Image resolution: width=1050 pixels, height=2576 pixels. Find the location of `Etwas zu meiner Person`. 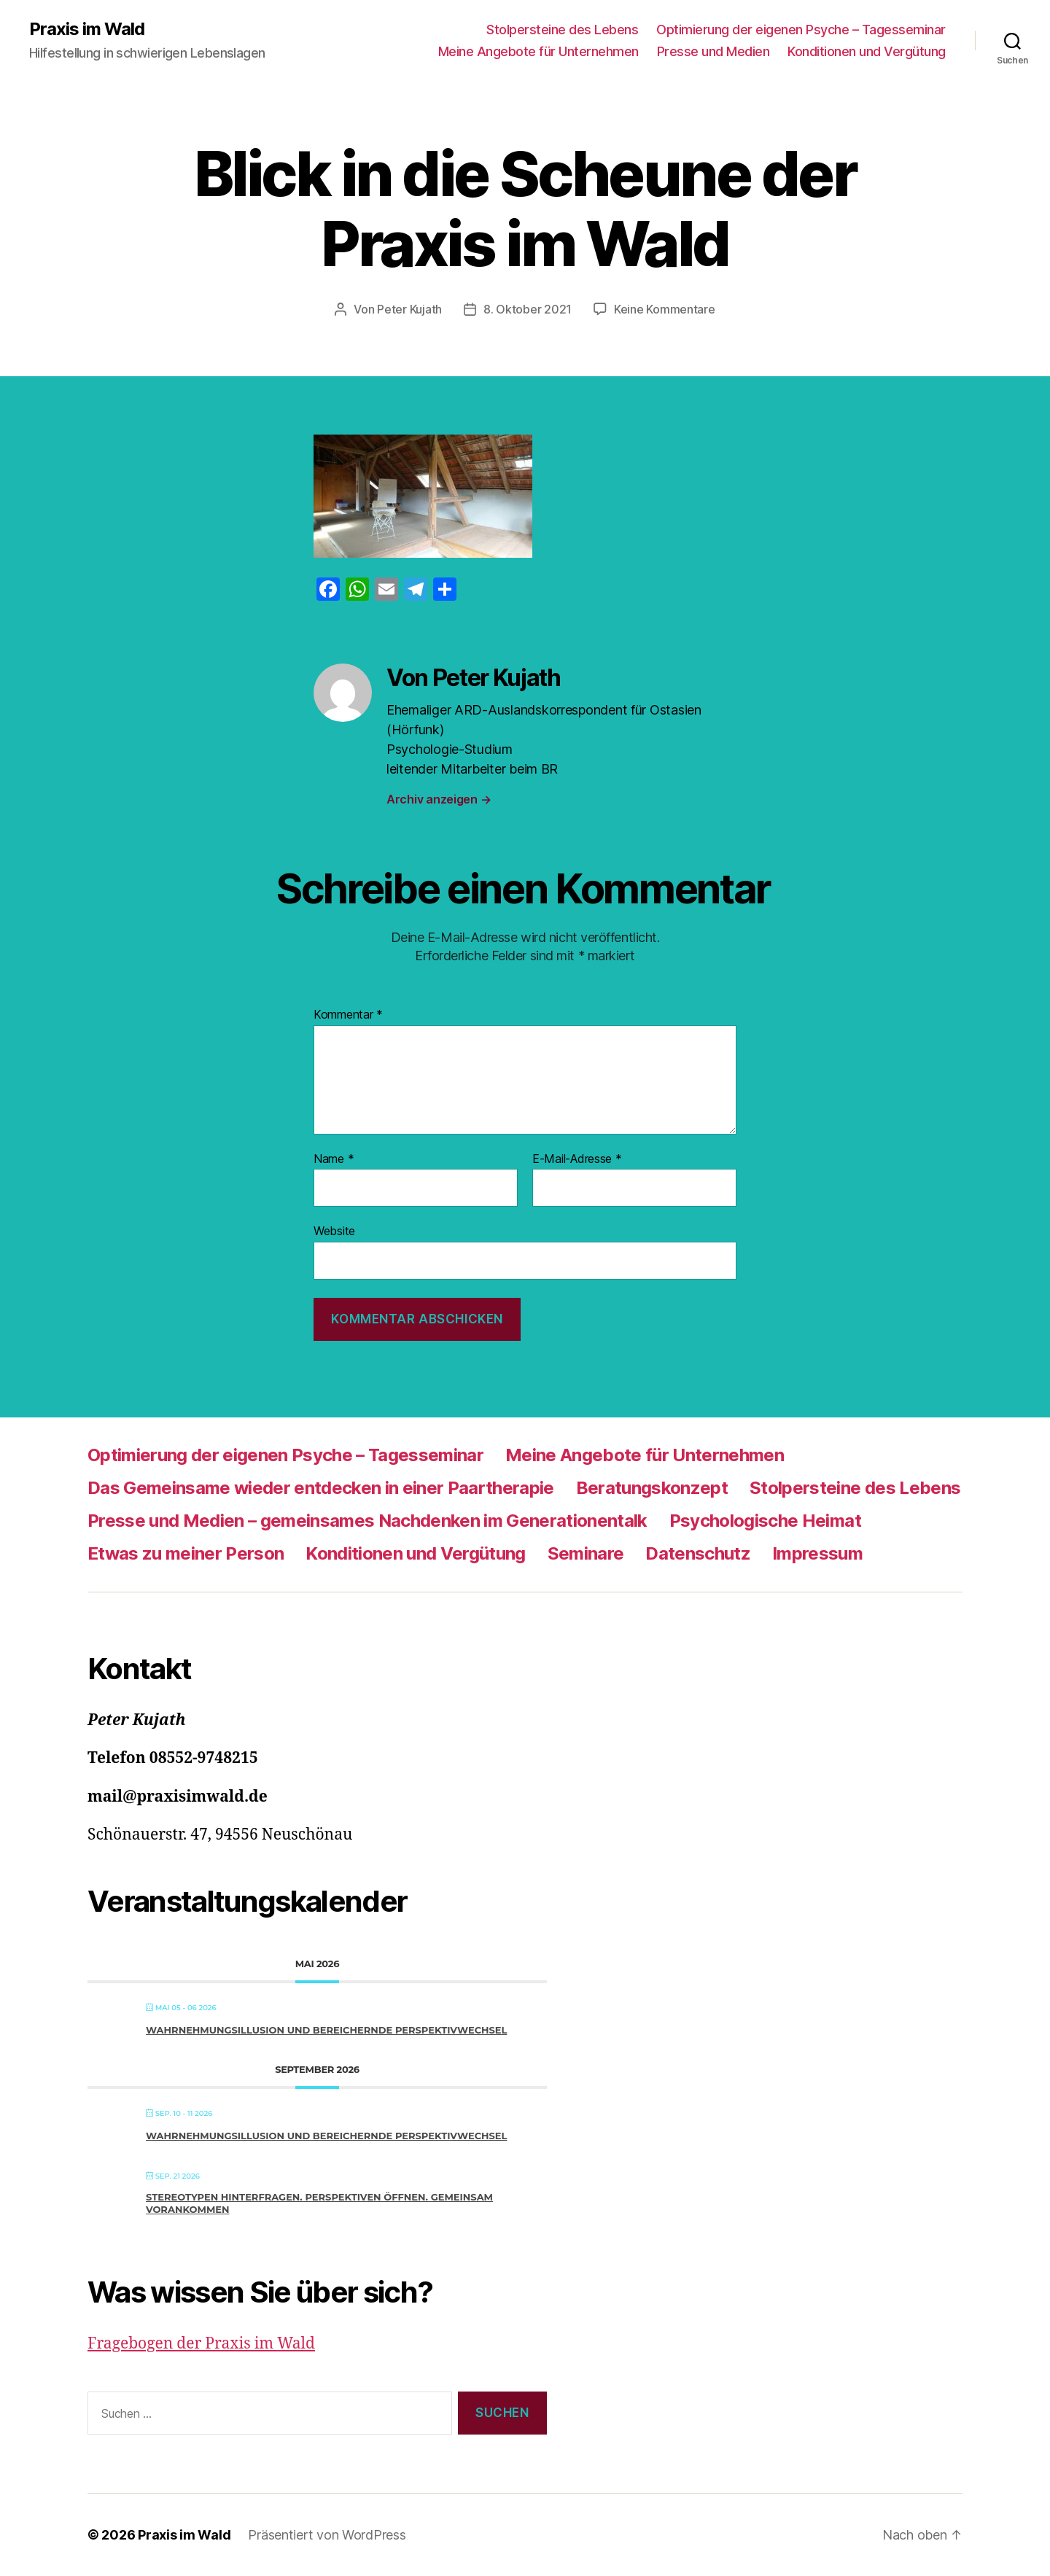

Etwas zu meiner Person is located at coordinates (186, 1553).